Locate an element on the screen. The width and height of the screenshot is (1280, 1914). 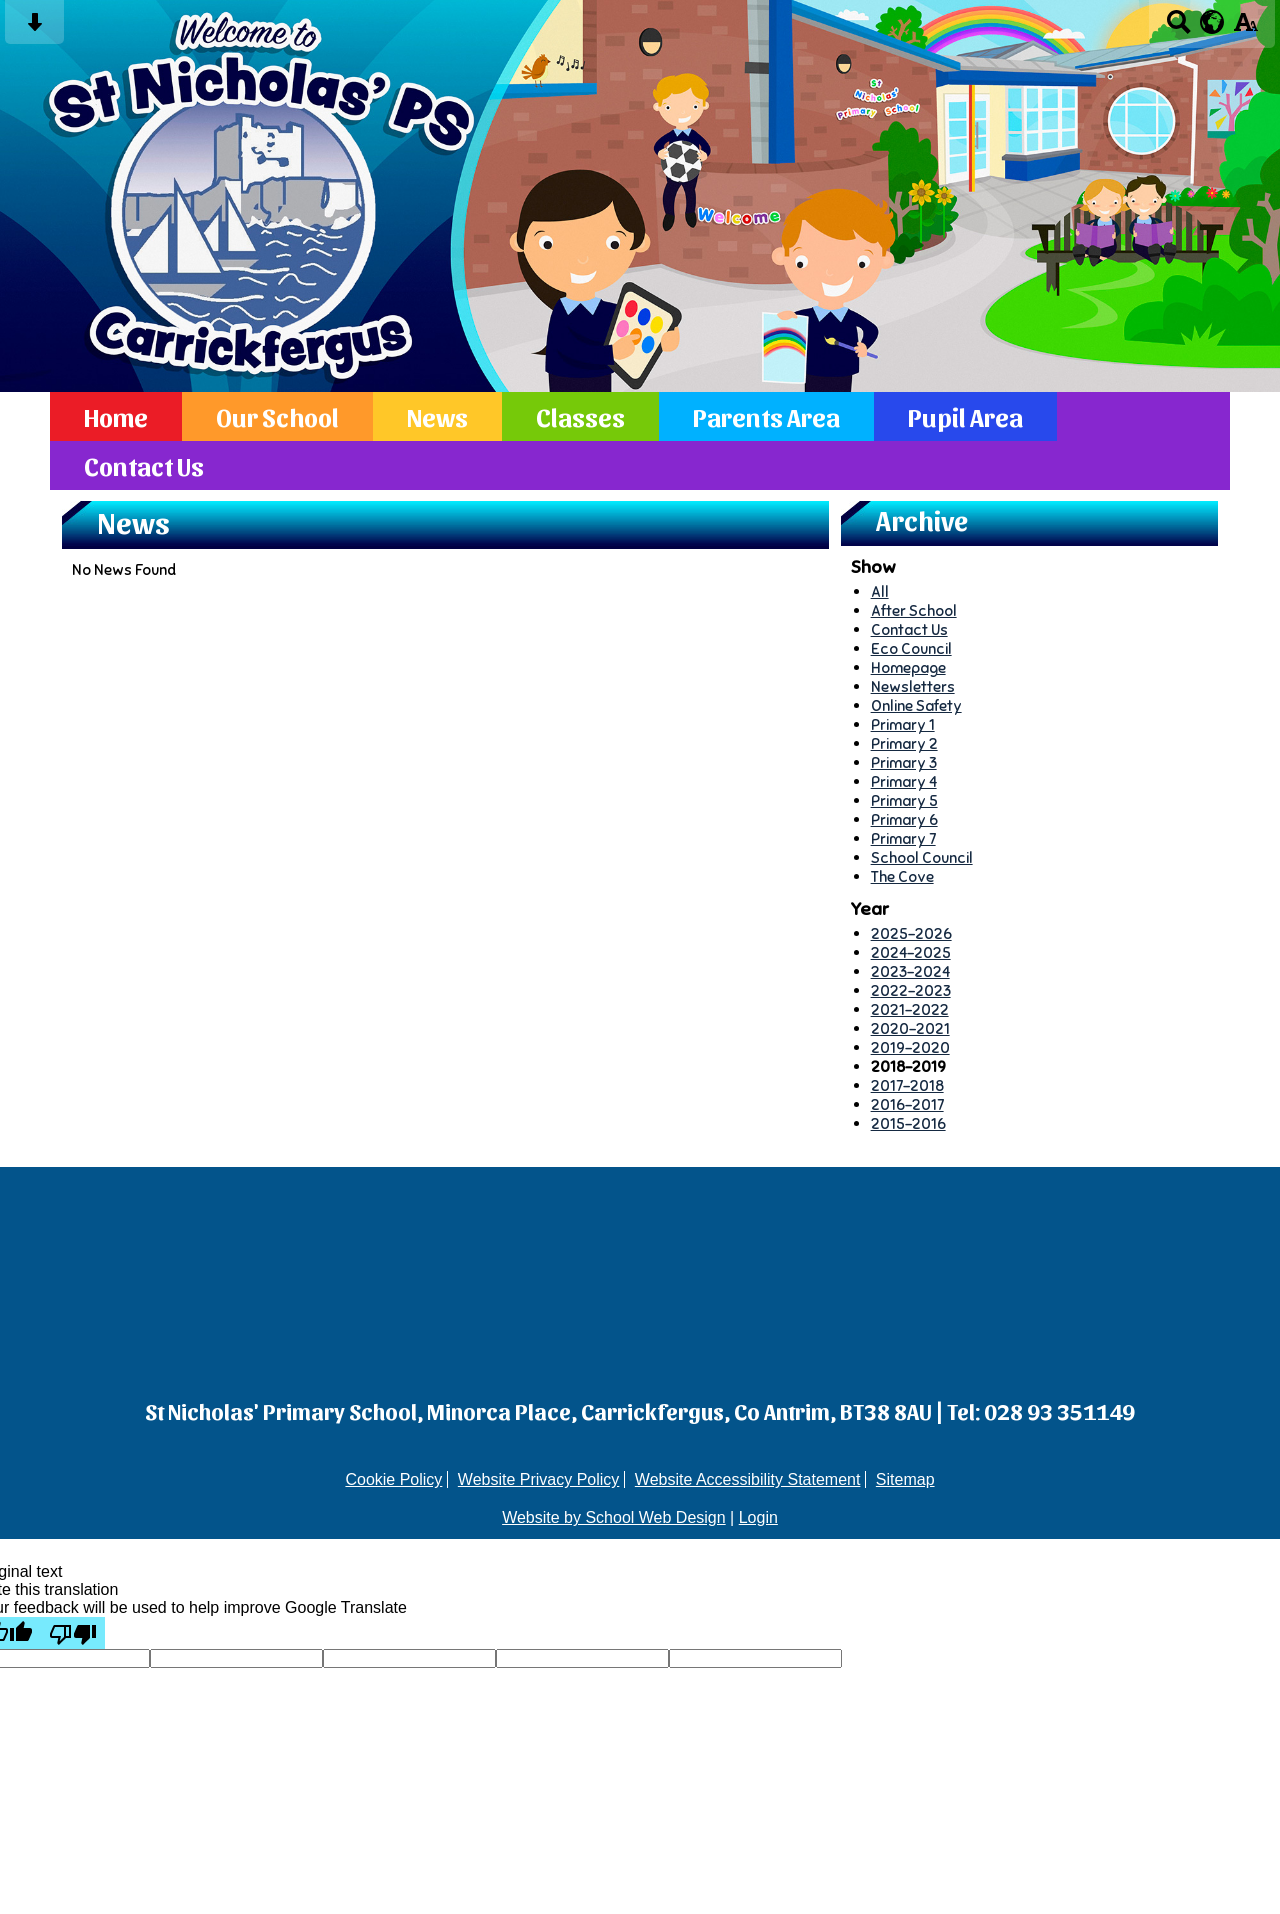
Primary 7 is located at coordinates (903, 838).